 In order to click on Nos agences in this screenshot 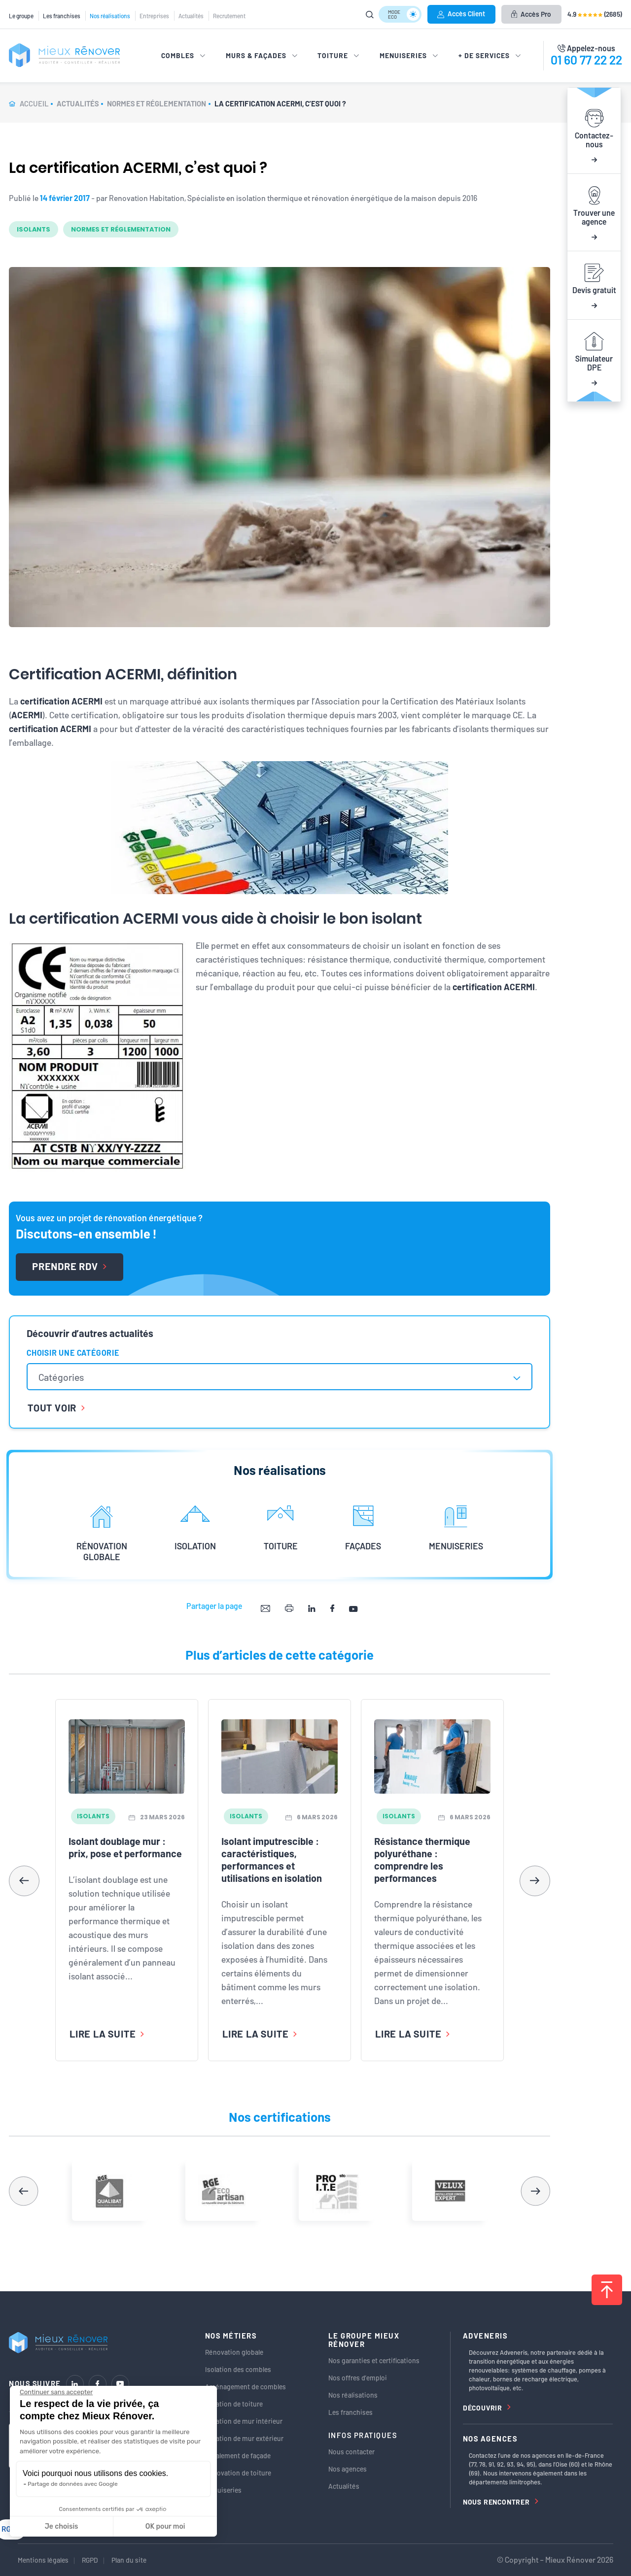, I will do `click(347, 2469)`.